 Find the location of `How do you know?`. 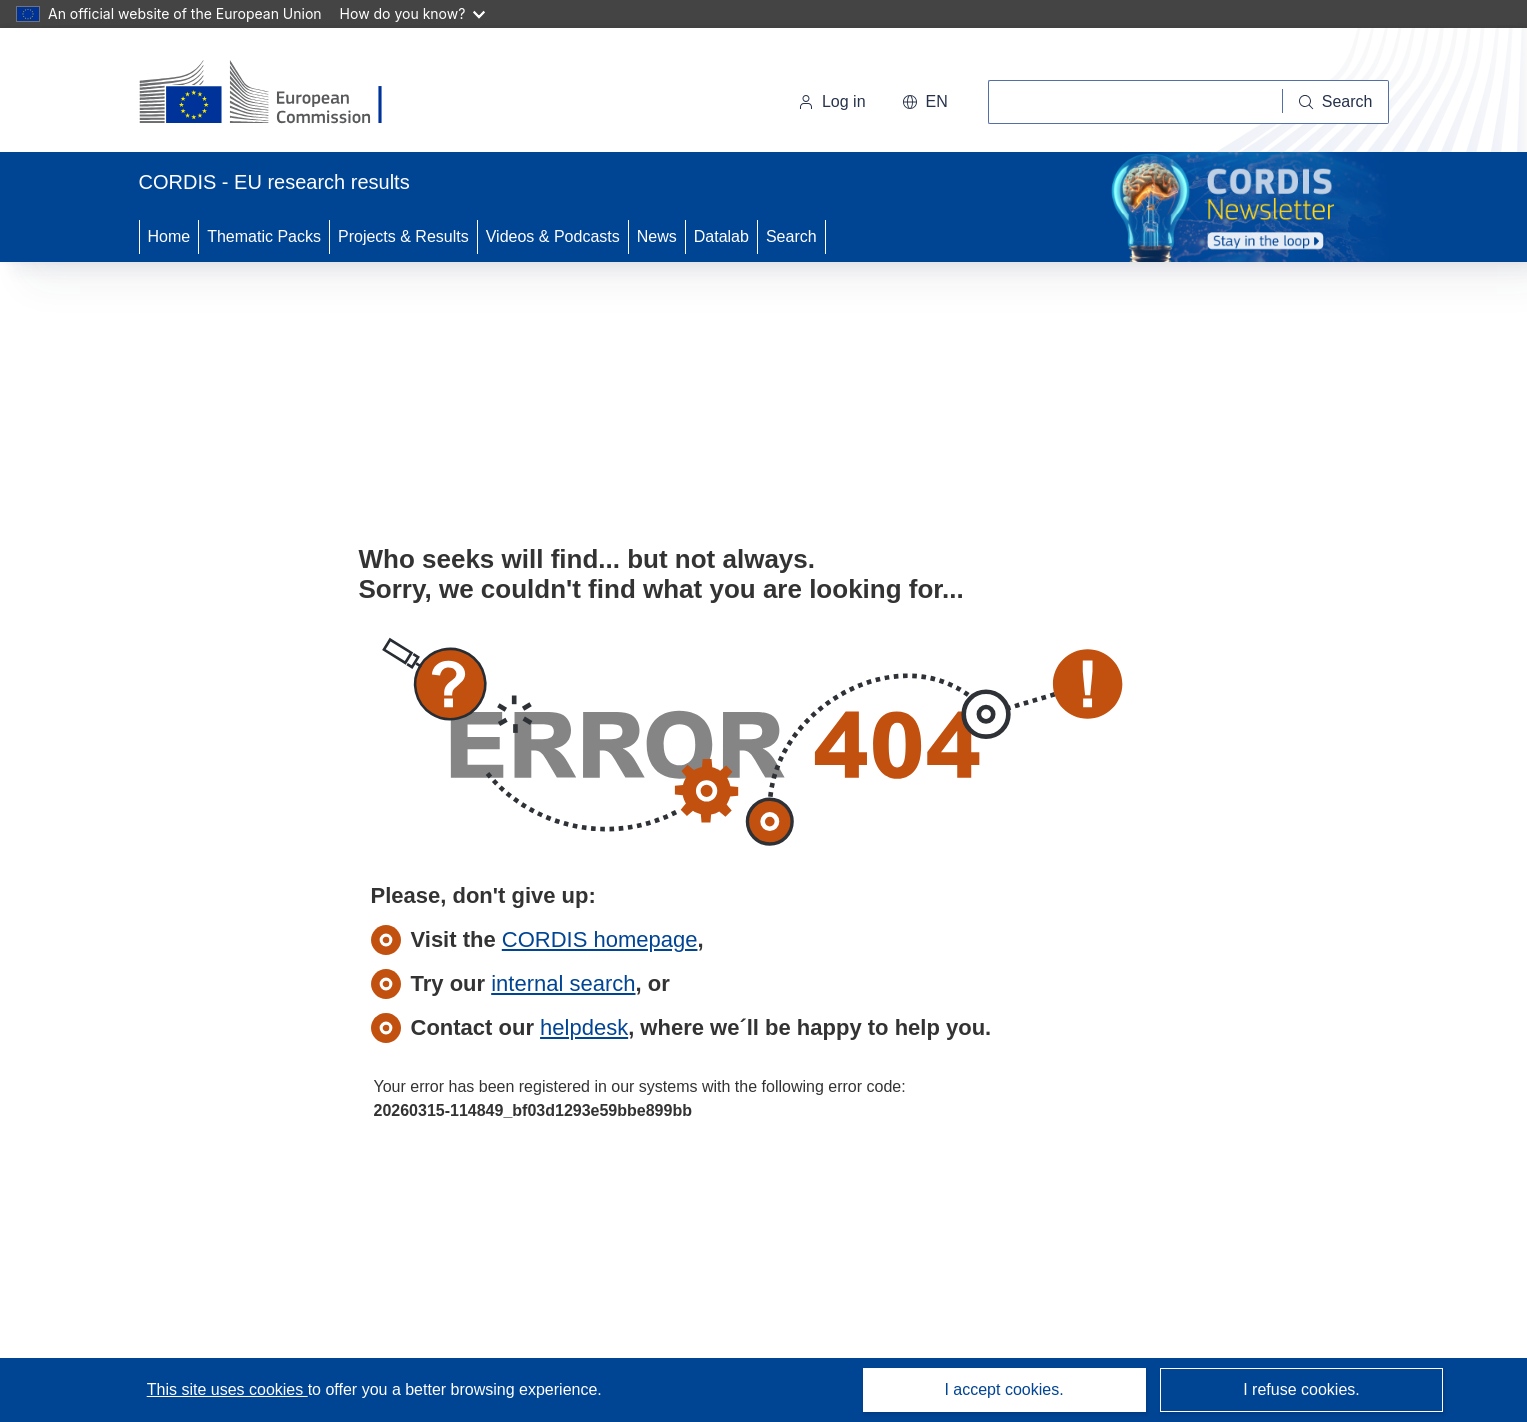

How do you know? is located at coordinates (413, 13).